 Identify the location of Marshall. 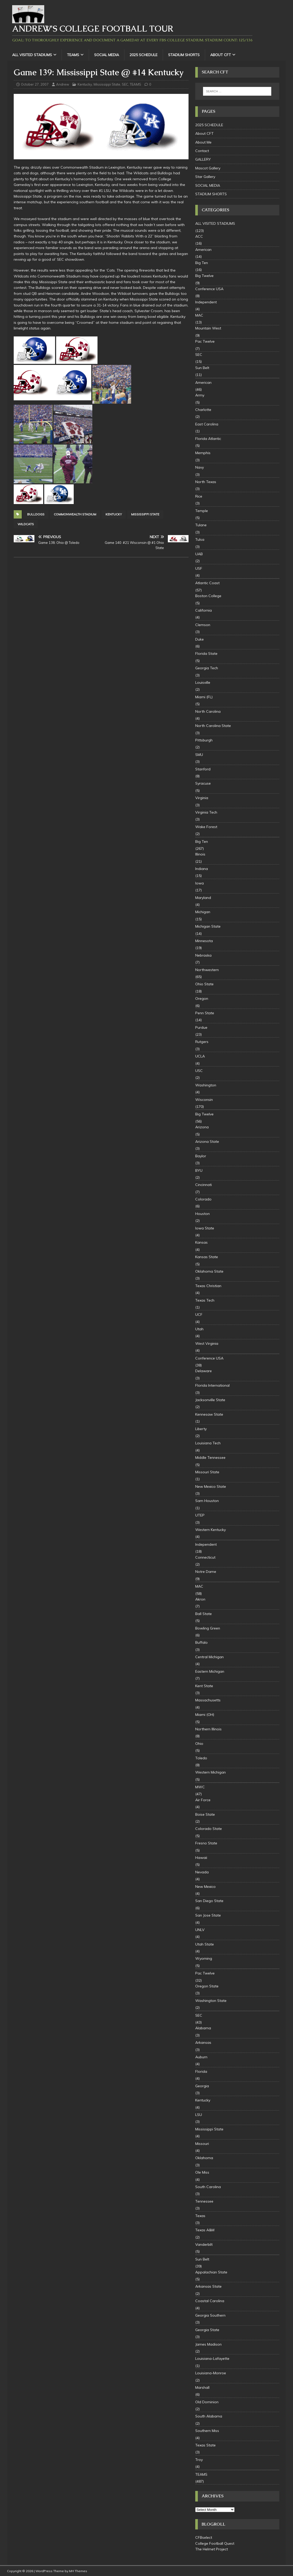
(202, 2387).